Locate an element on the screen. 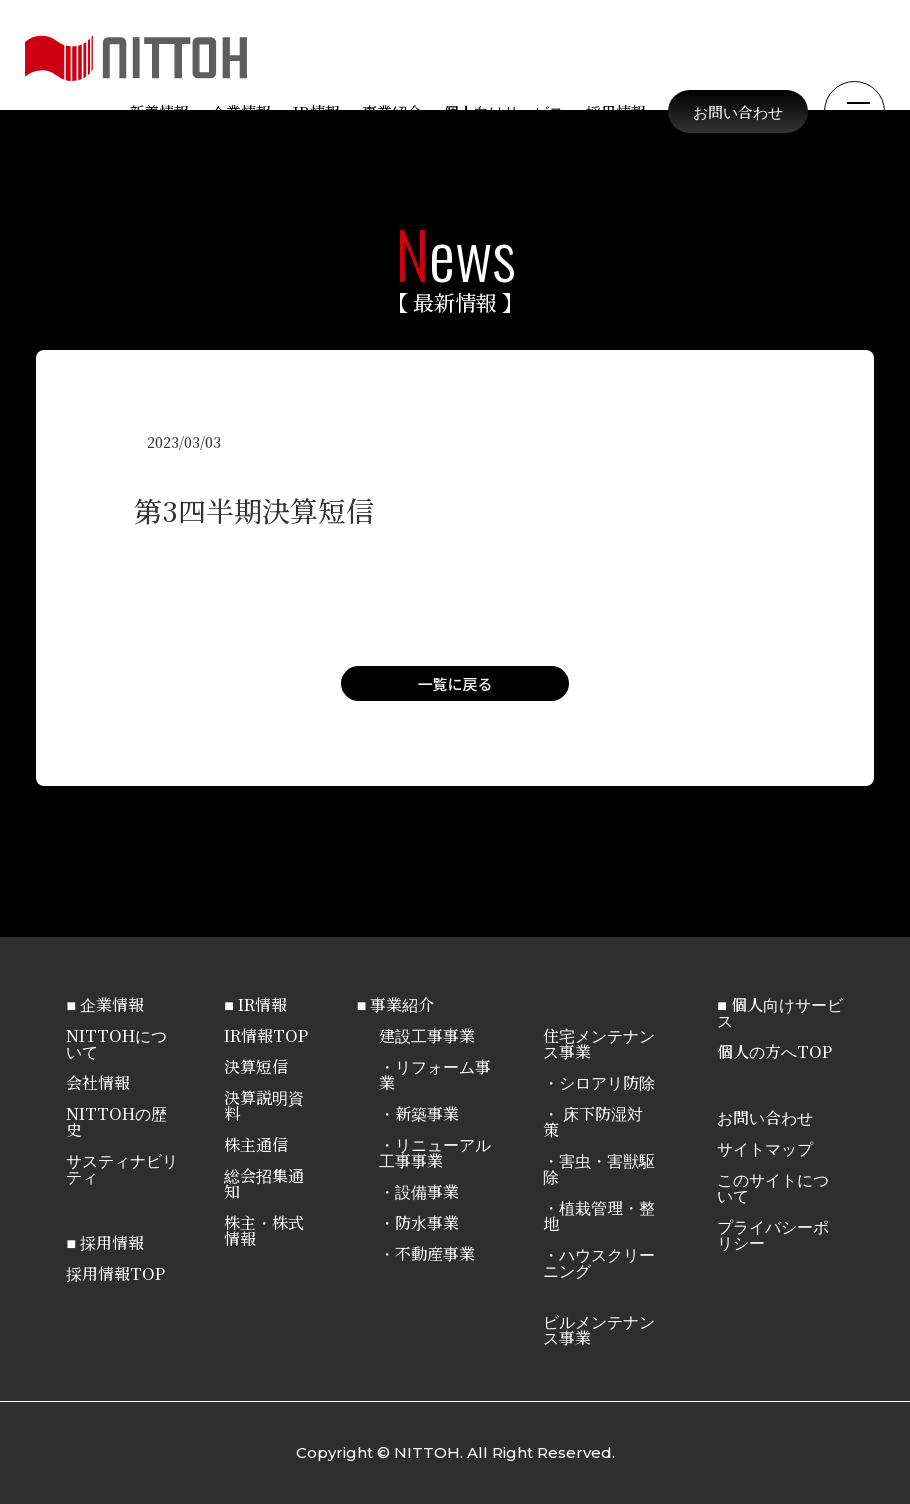 Image resolution: width=910 pixels, height=1504 pixels. リフォーム事業 is located at coordinates (435, 1074).